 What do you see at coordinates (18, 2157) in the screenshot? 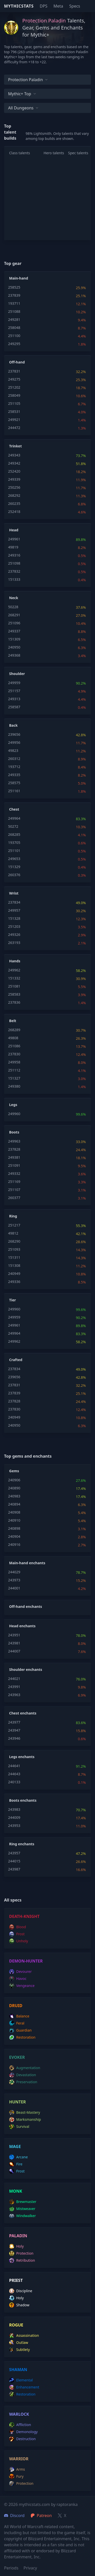
I see `arcane` at bounding box center [18, 2157].